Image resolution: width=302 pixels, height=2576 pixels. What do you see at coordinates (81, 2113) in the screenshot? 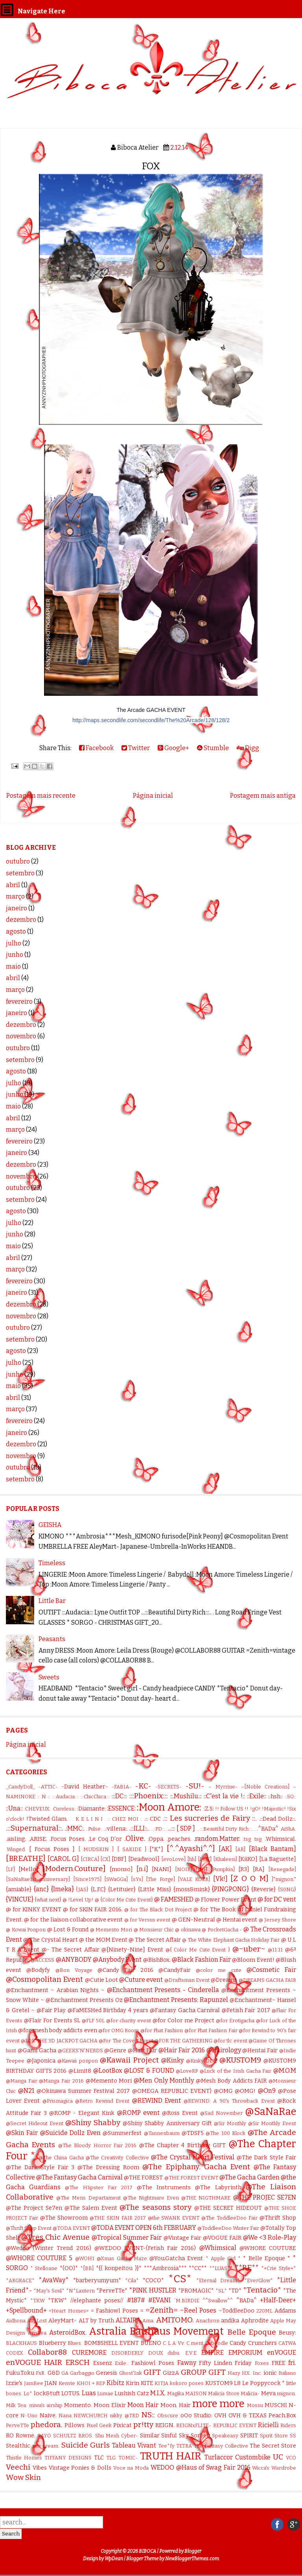
I see `@ROMP - Elegant Kink` at bounding box center [81, 2113].